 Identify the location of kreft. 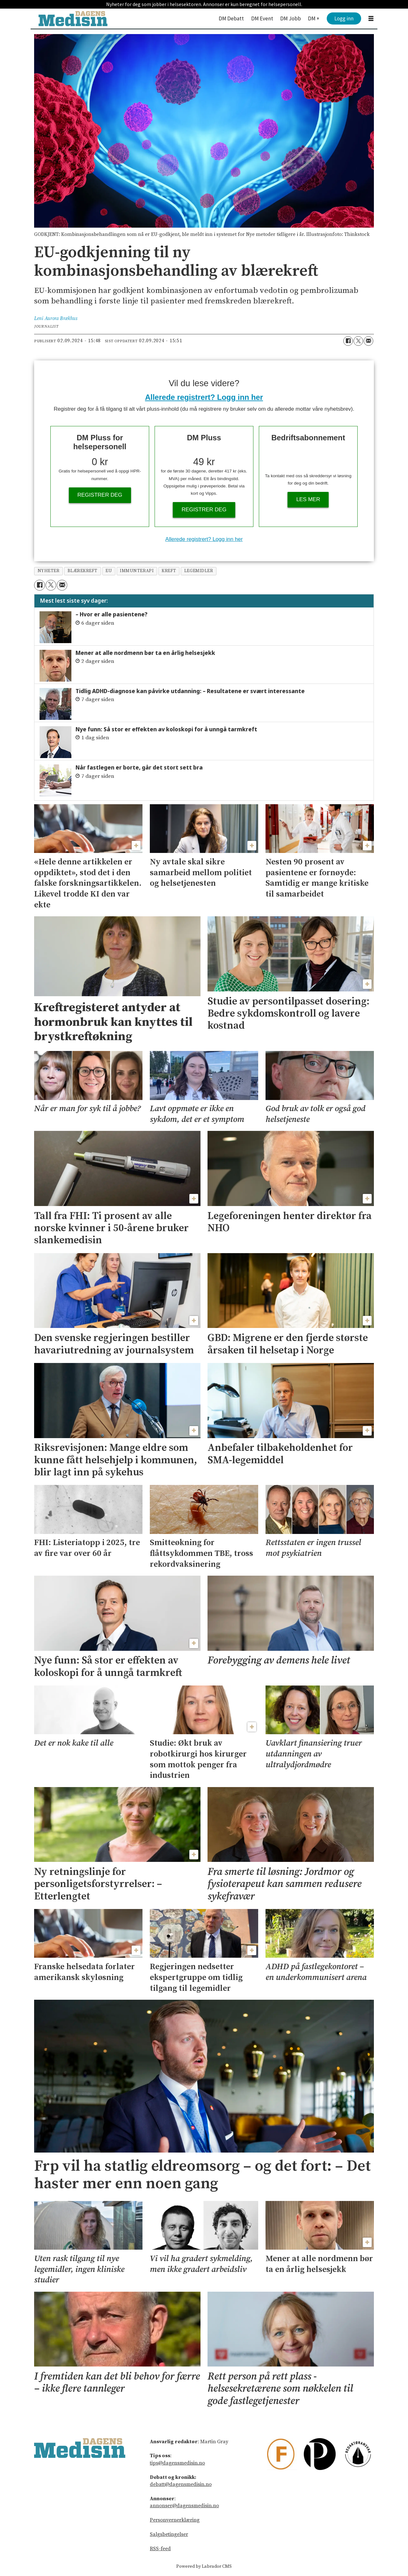
(169, 571).